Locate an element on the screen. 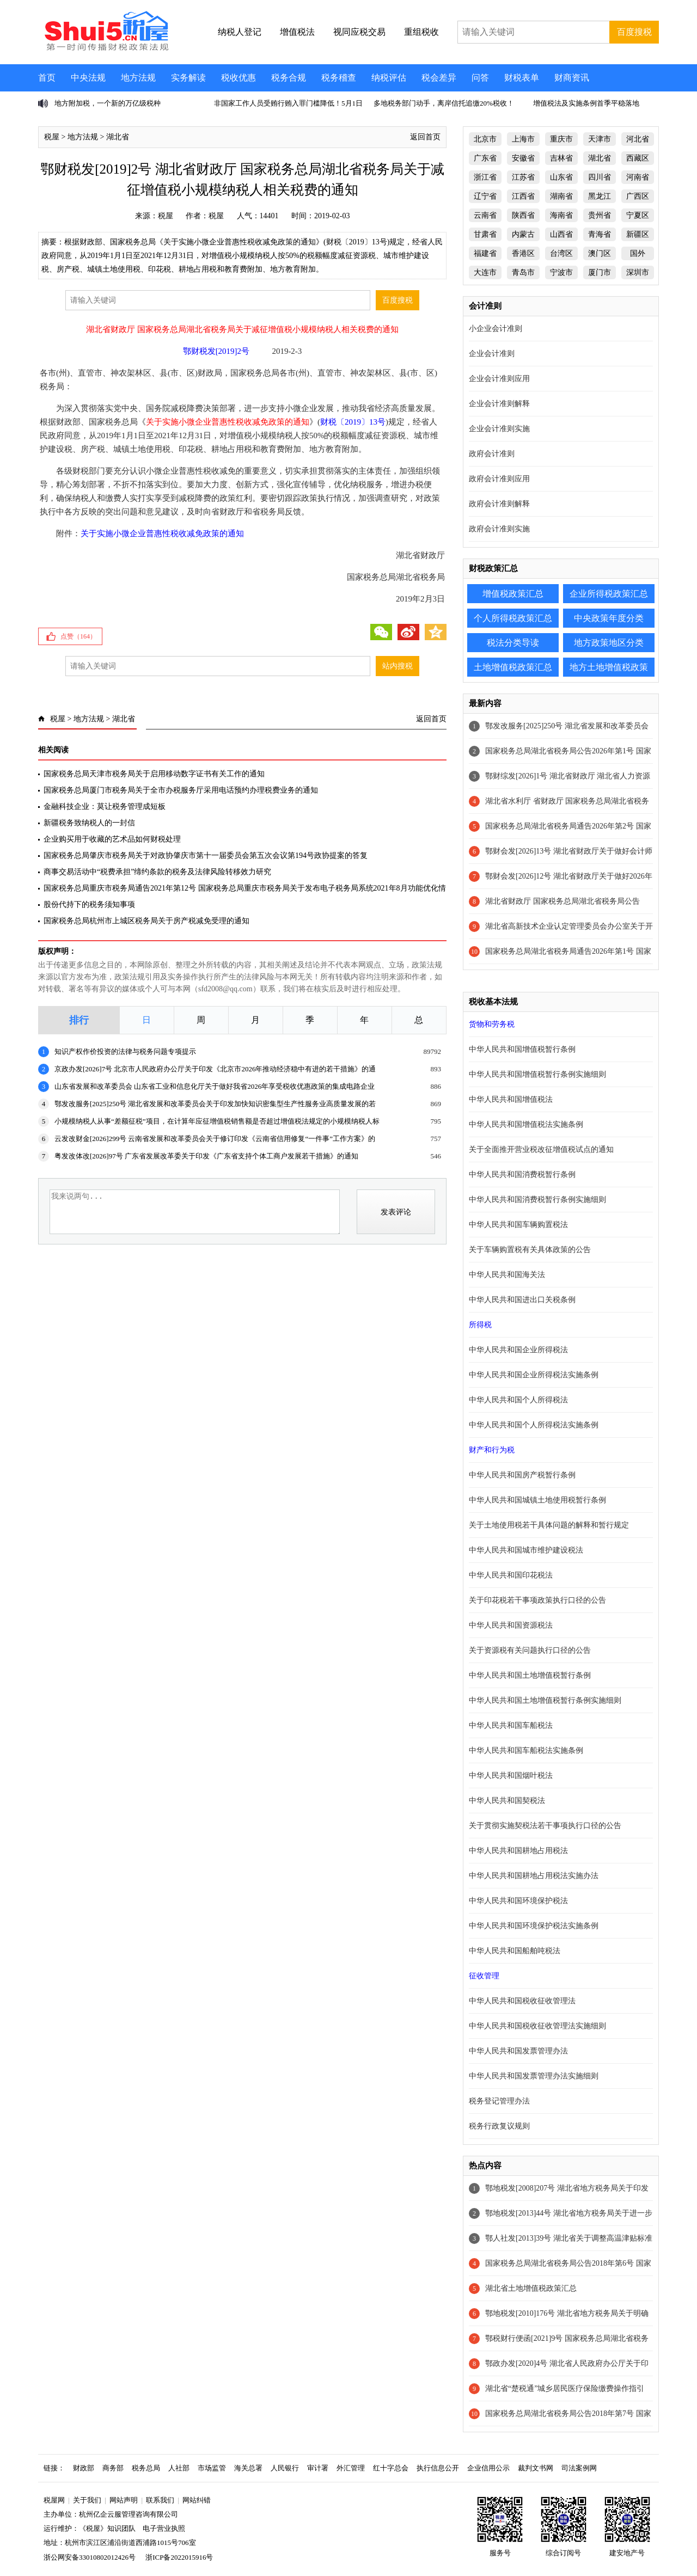 Image resolution: width=697 pixels, height=2576 pixels. 知识产权作价投资的法律与税务问题专项提示 is located at coordinates (125, 1051).